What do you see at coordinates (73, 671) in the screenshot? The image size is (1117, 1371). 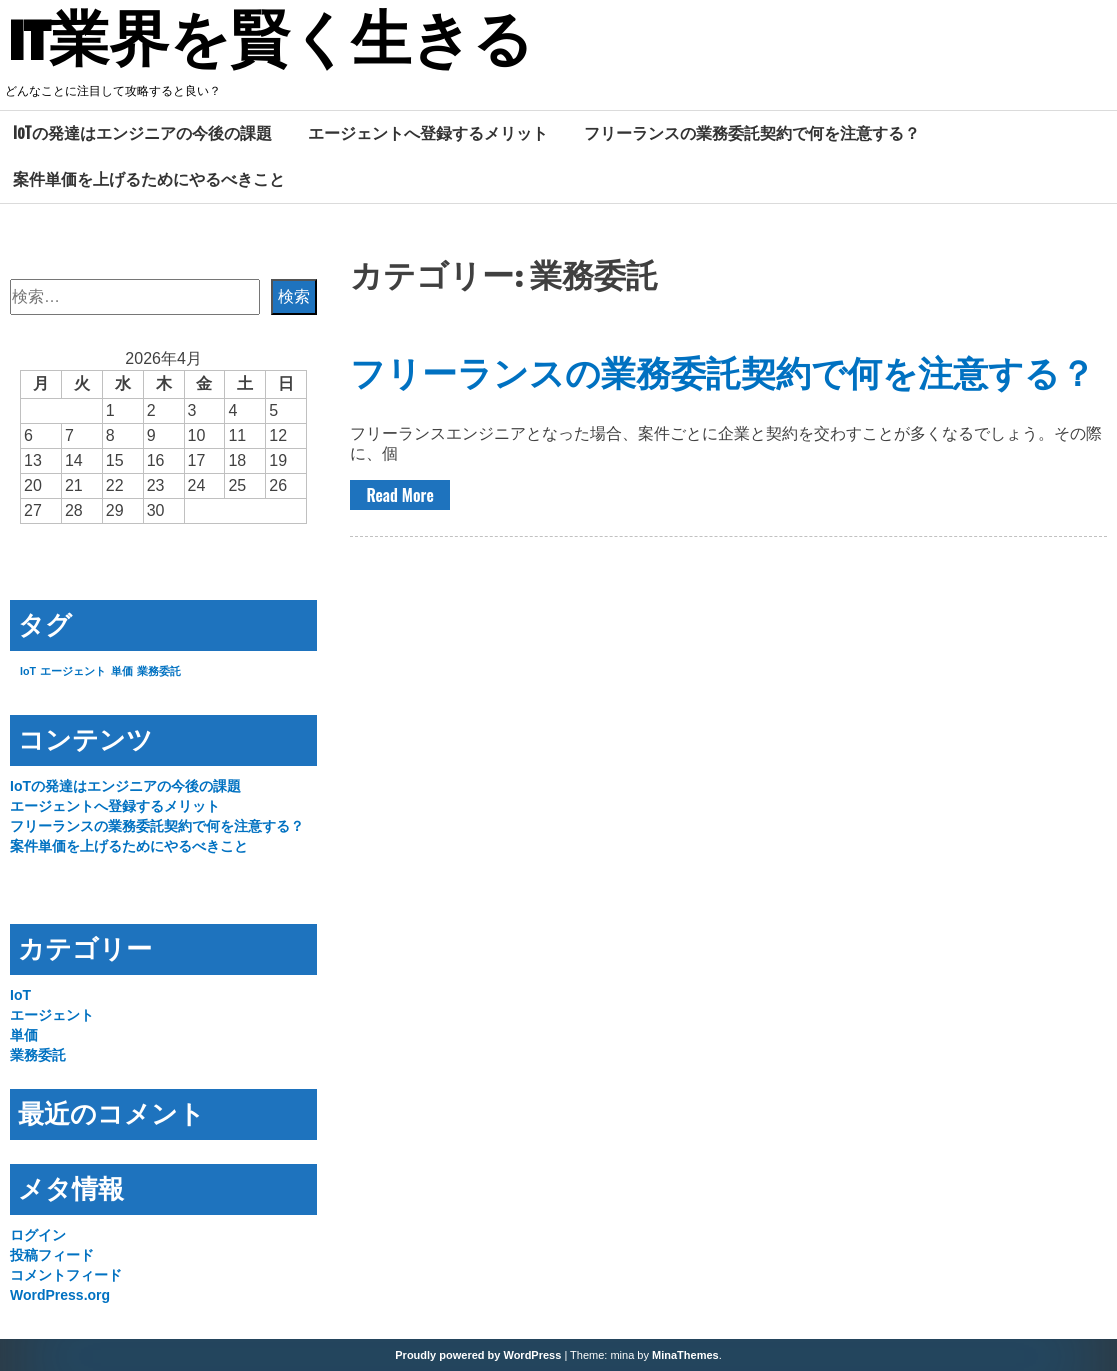 I see `エージェント [エージェント (1個の項目)]` at bounding box center [73, 671].